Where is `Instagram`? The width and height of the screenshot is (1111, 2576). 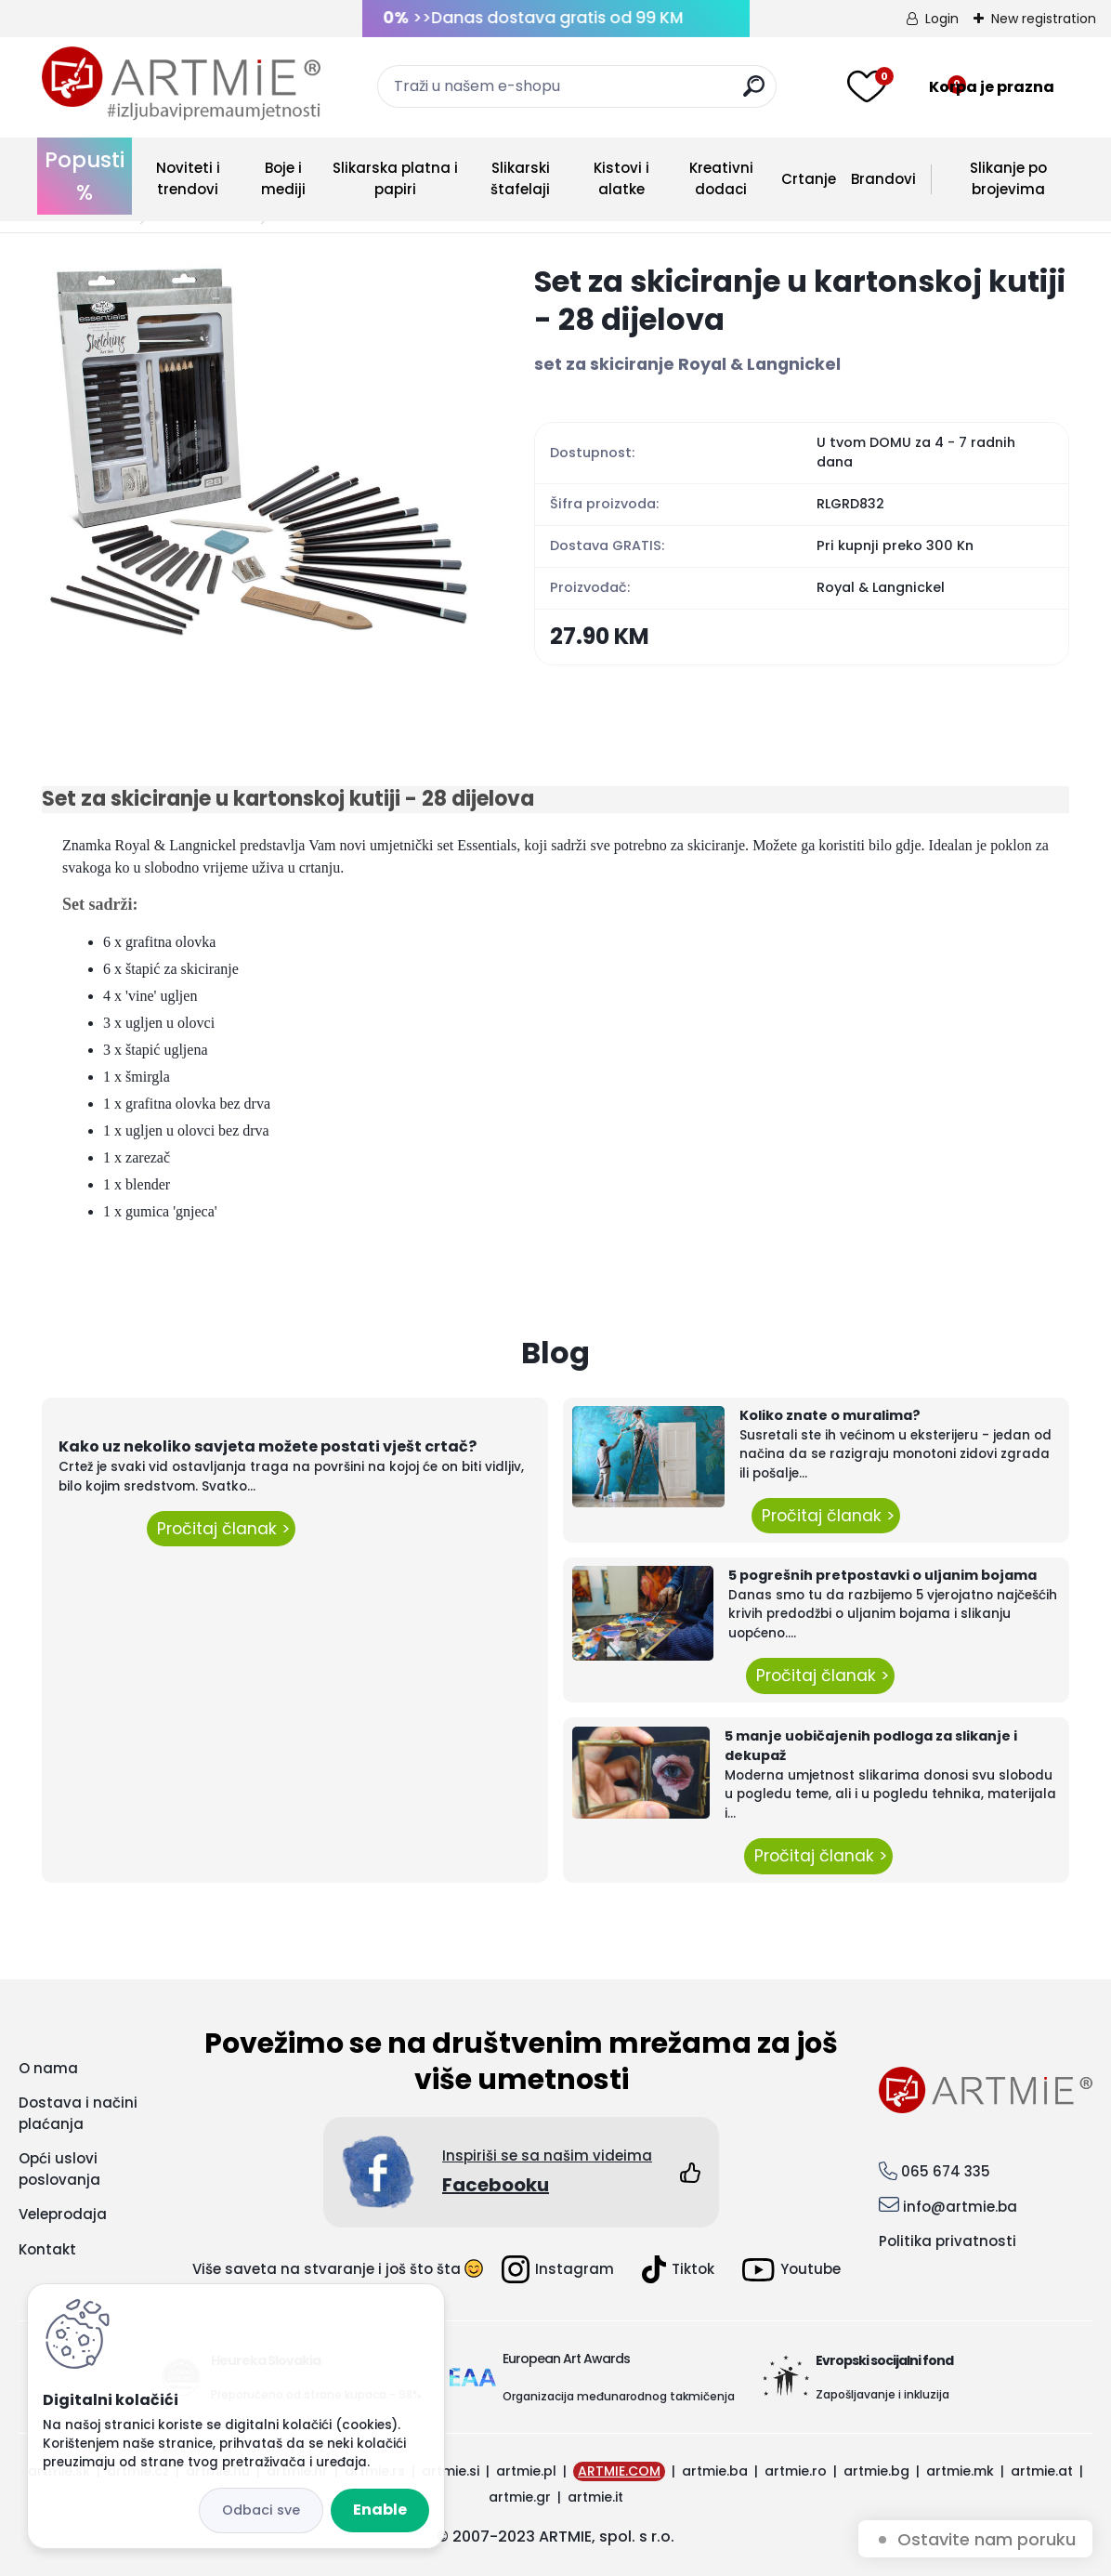 Instagram is located at coordinates (558, 2269).